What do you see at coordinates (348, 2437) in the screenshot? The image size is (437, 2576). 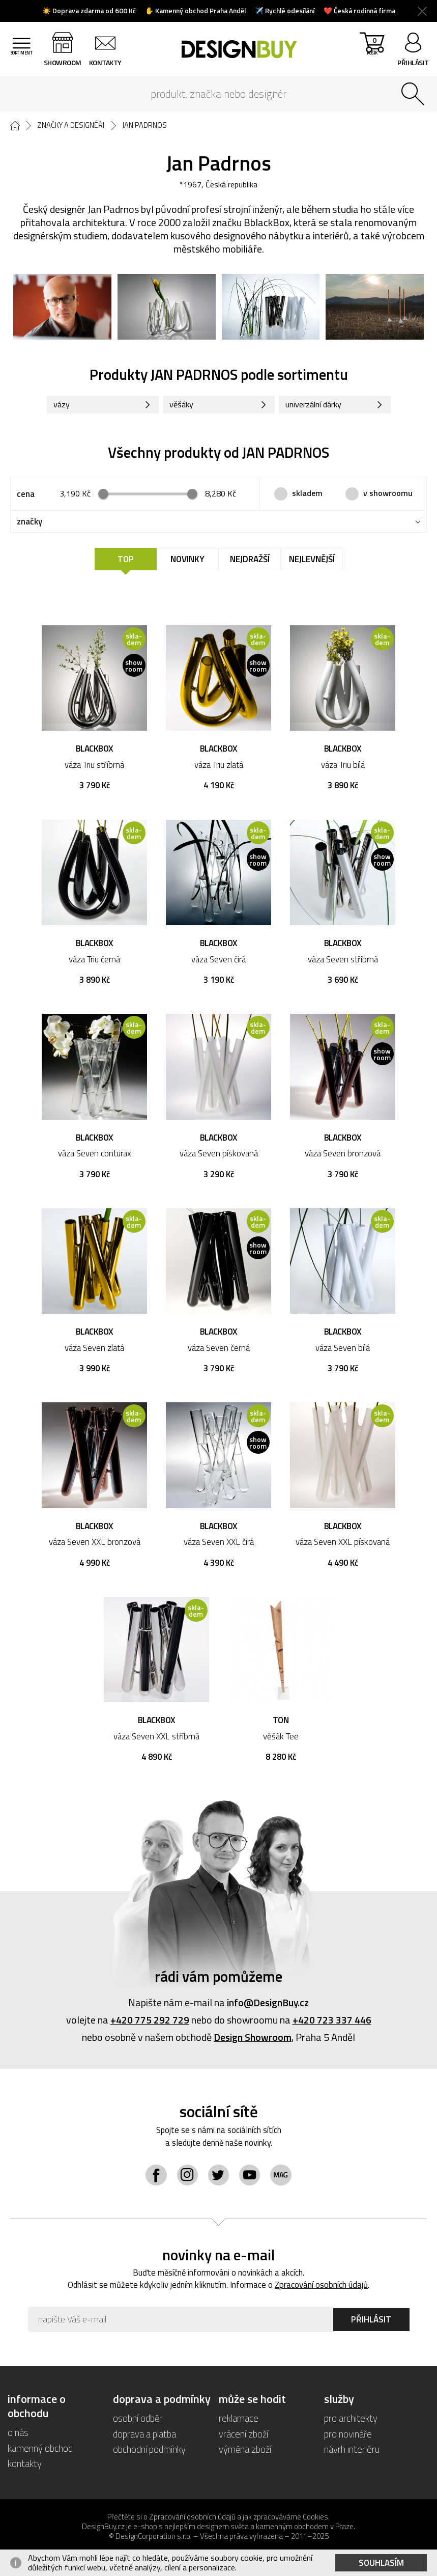 I see `pro novináře` at bounding box center [348, 2437].